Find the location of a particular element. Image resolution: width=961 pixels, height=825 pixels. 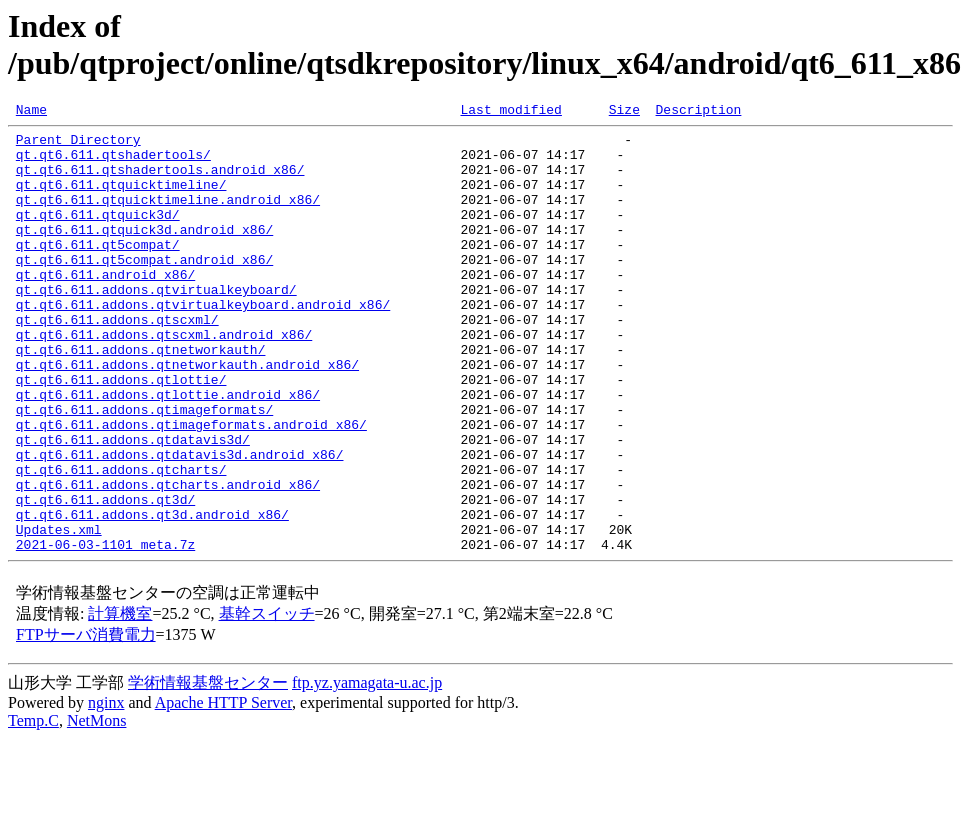

nginx is located at coordinates (106, 789).